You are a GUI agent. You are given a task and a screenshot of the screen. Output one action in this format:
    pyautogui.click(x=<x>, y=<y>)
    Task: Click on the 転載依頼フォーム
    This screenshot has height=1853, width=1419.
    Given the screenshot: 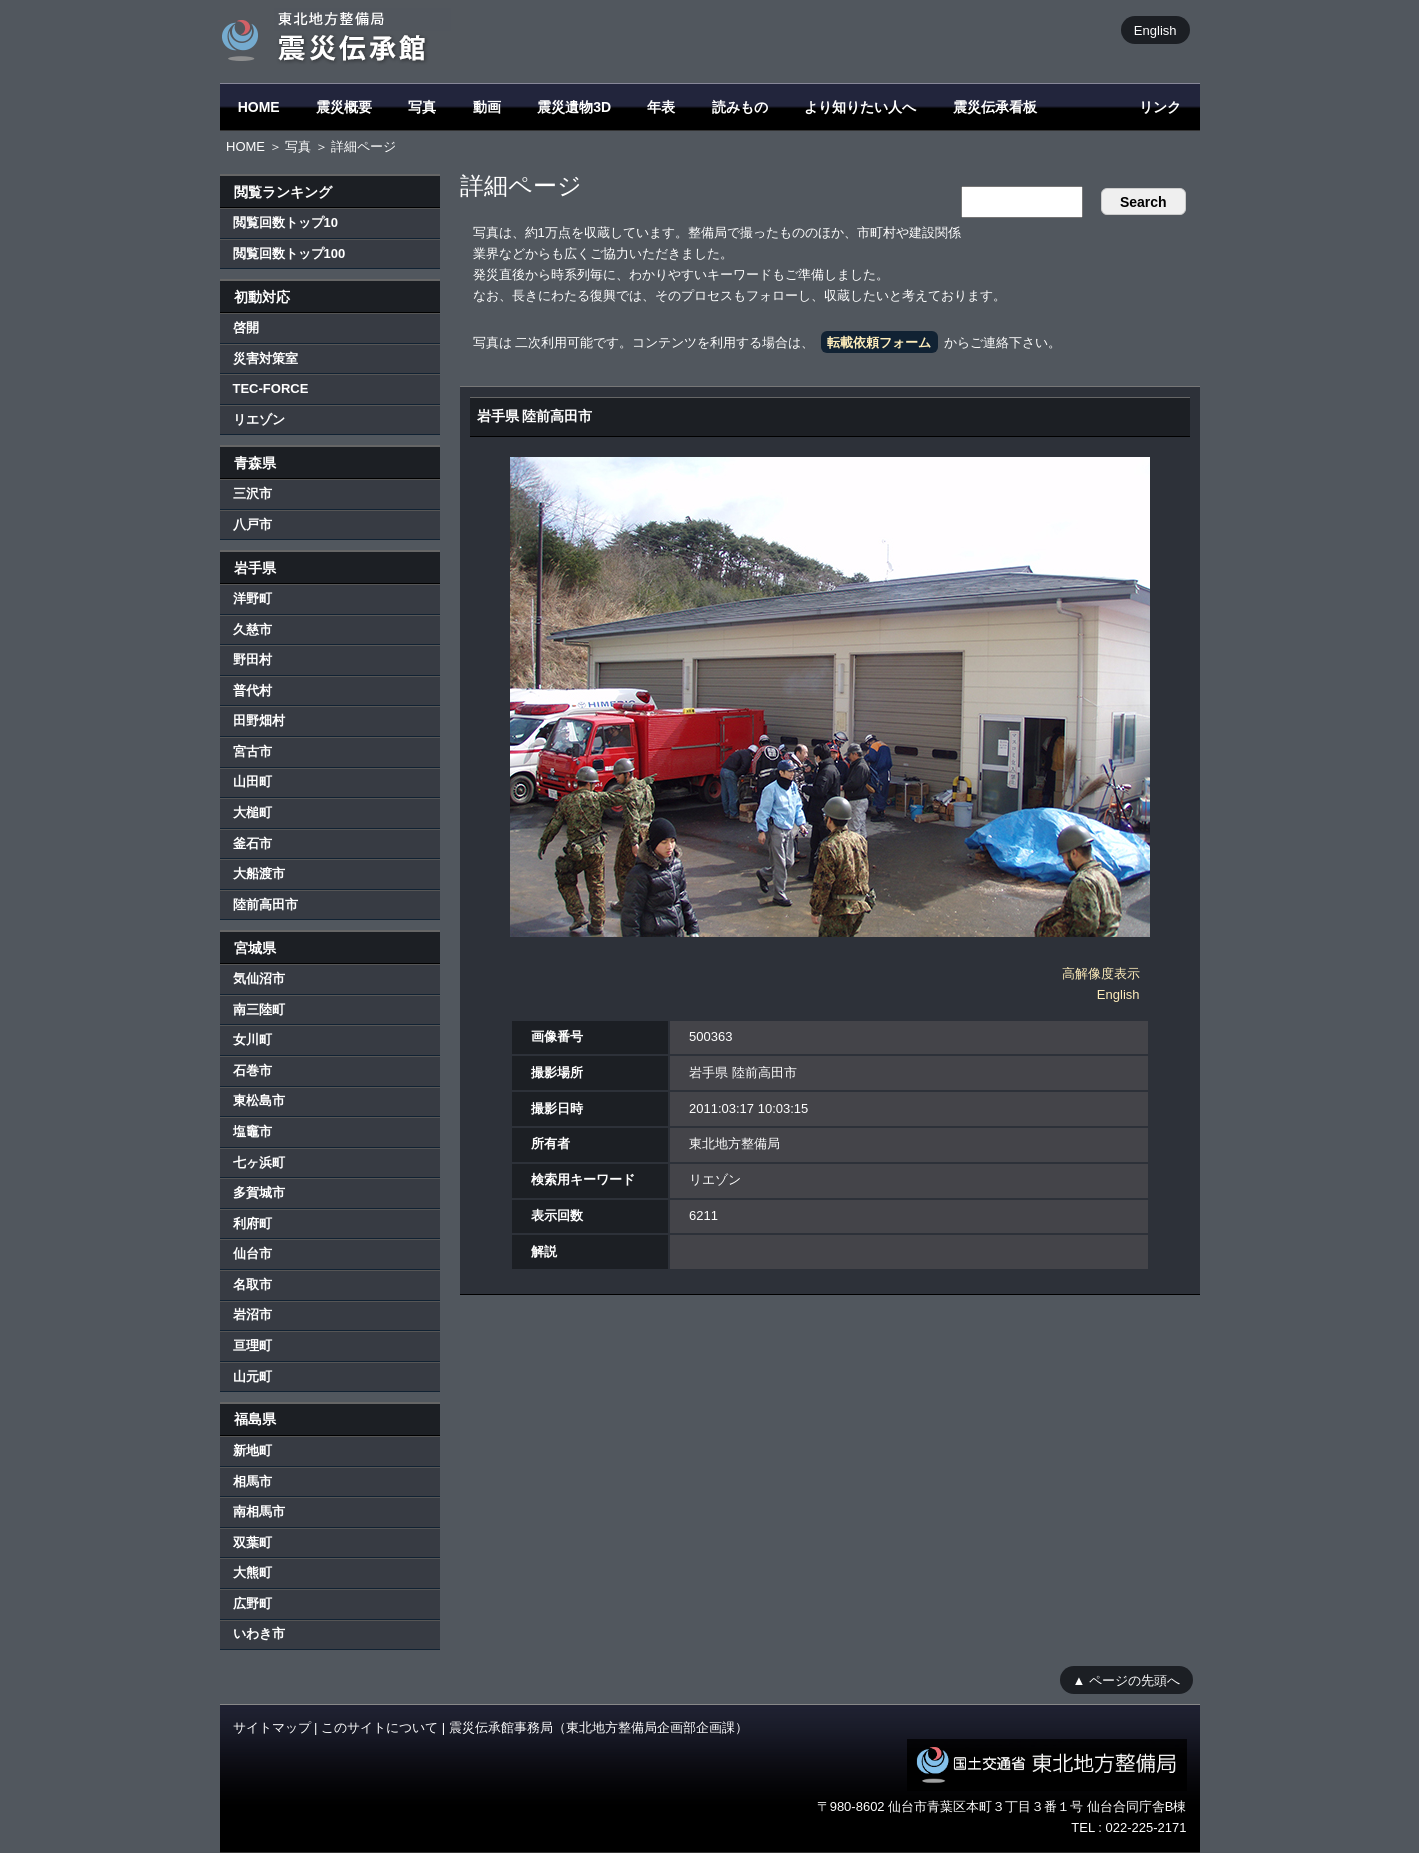 What is the action you would take?
    pyautogui.click(x=879, y=342)
    